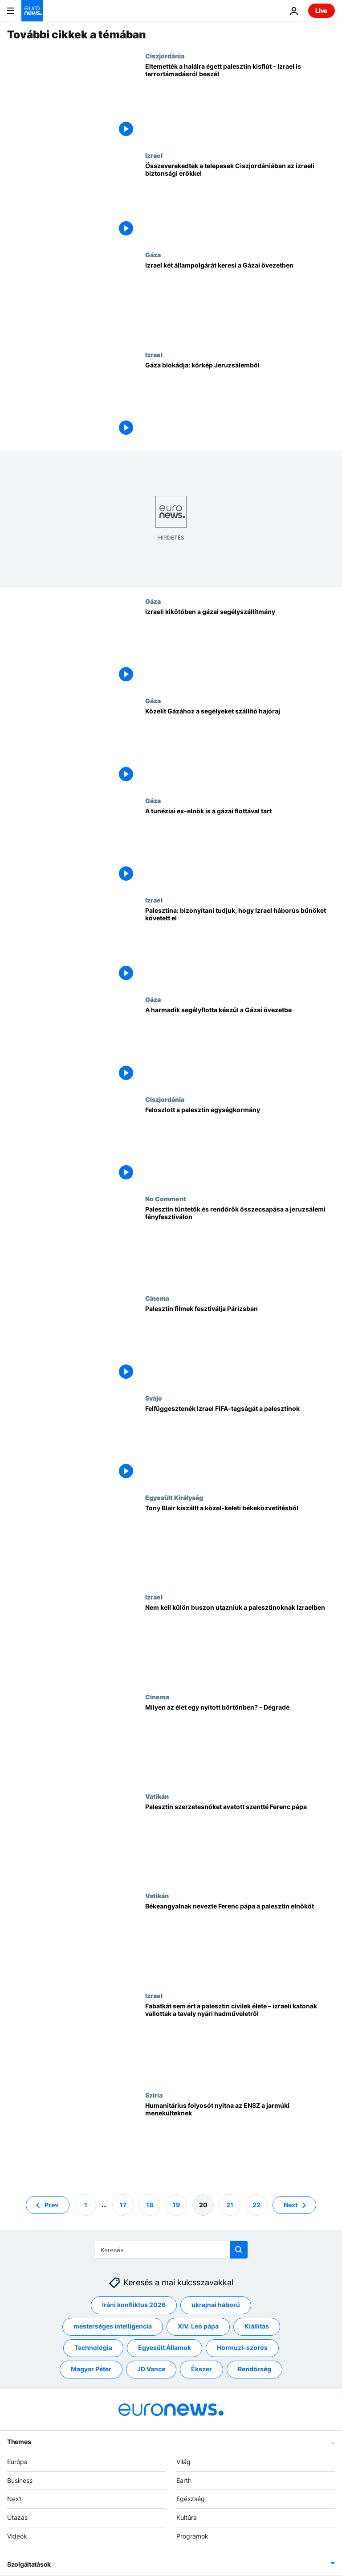 The image size is (342, 2576). Describe the element at coordinates (151, 2369) in the screenshot. I see `JD Vance [További cikkek megtekintése a JD Vance címkéről]` at that location.